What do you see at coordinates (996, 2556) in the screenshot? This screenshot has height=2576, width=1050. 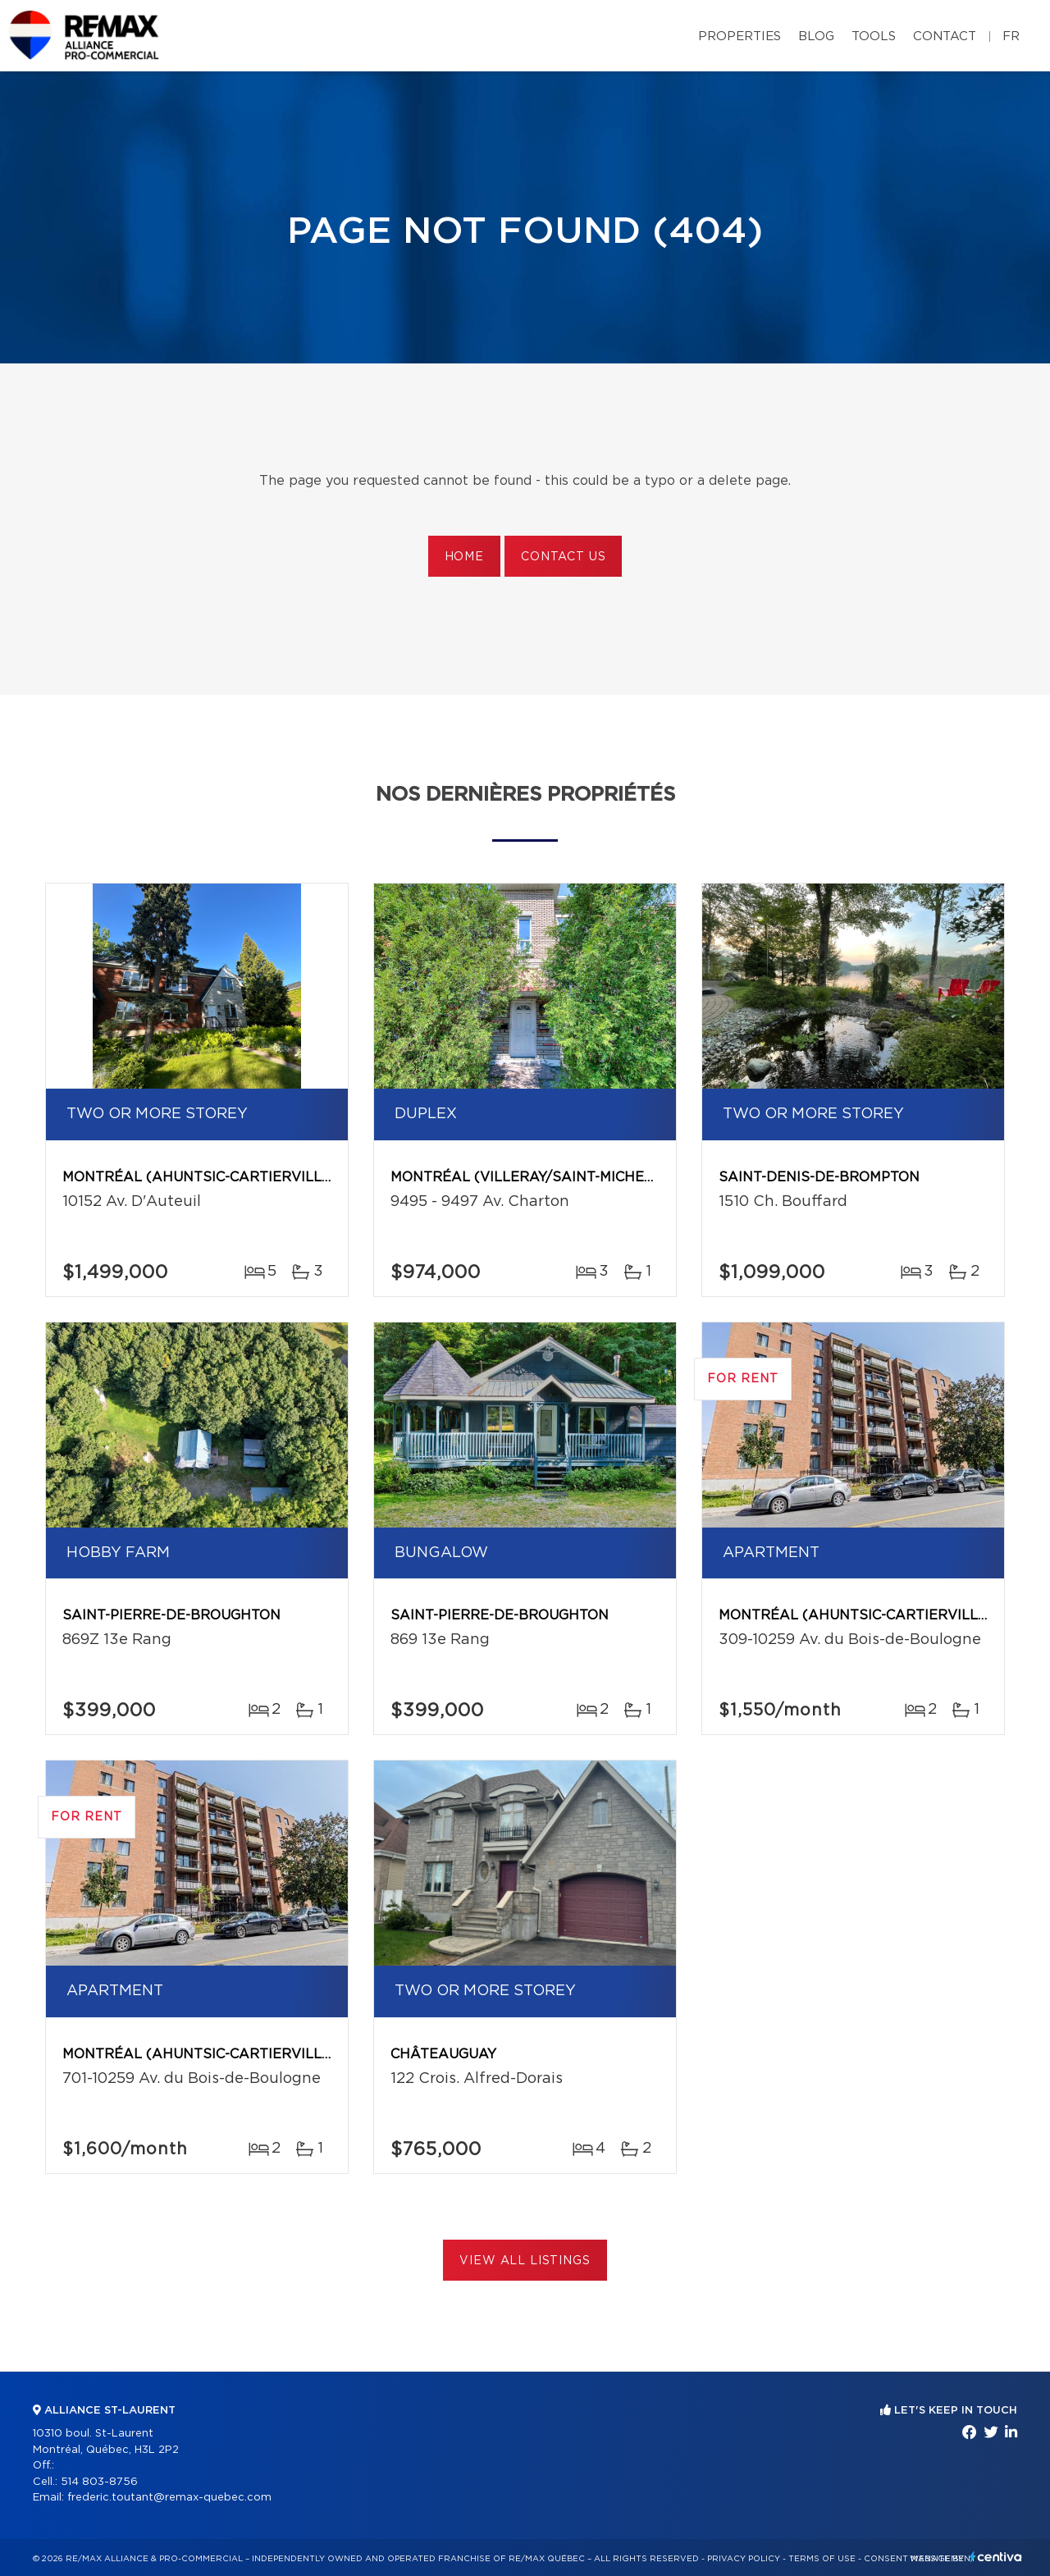 I see `Centiva` at bounding box center [996, 2556].